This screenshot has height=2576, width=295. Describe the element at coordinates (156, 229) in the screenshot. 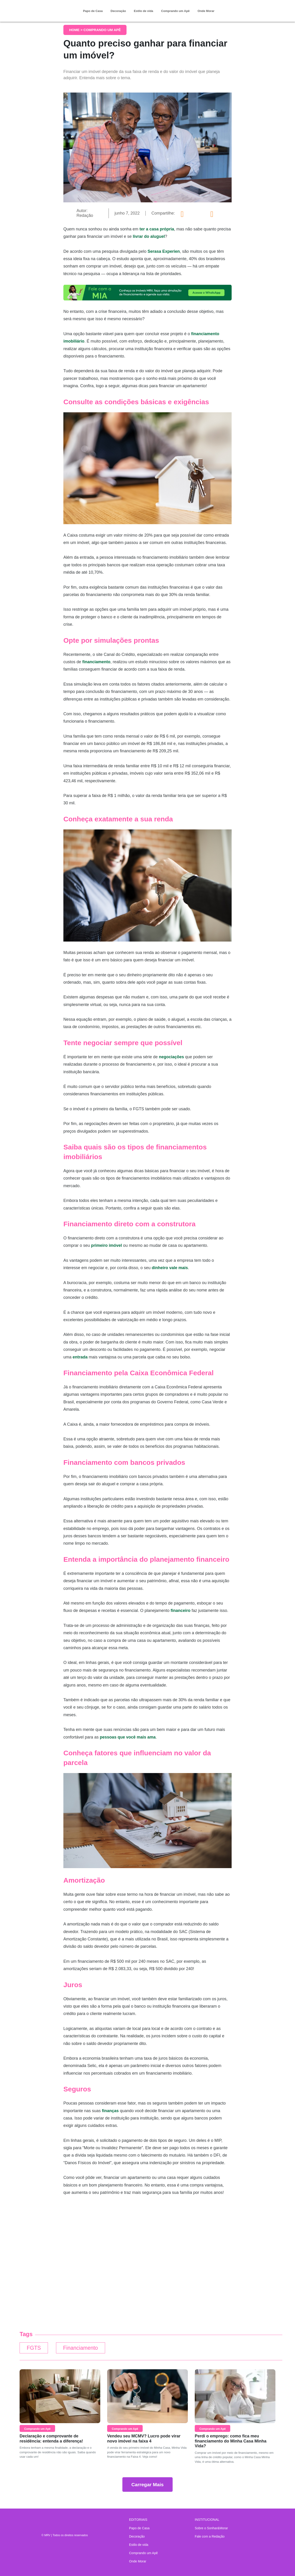

I see `ter a casa própria` at that location.